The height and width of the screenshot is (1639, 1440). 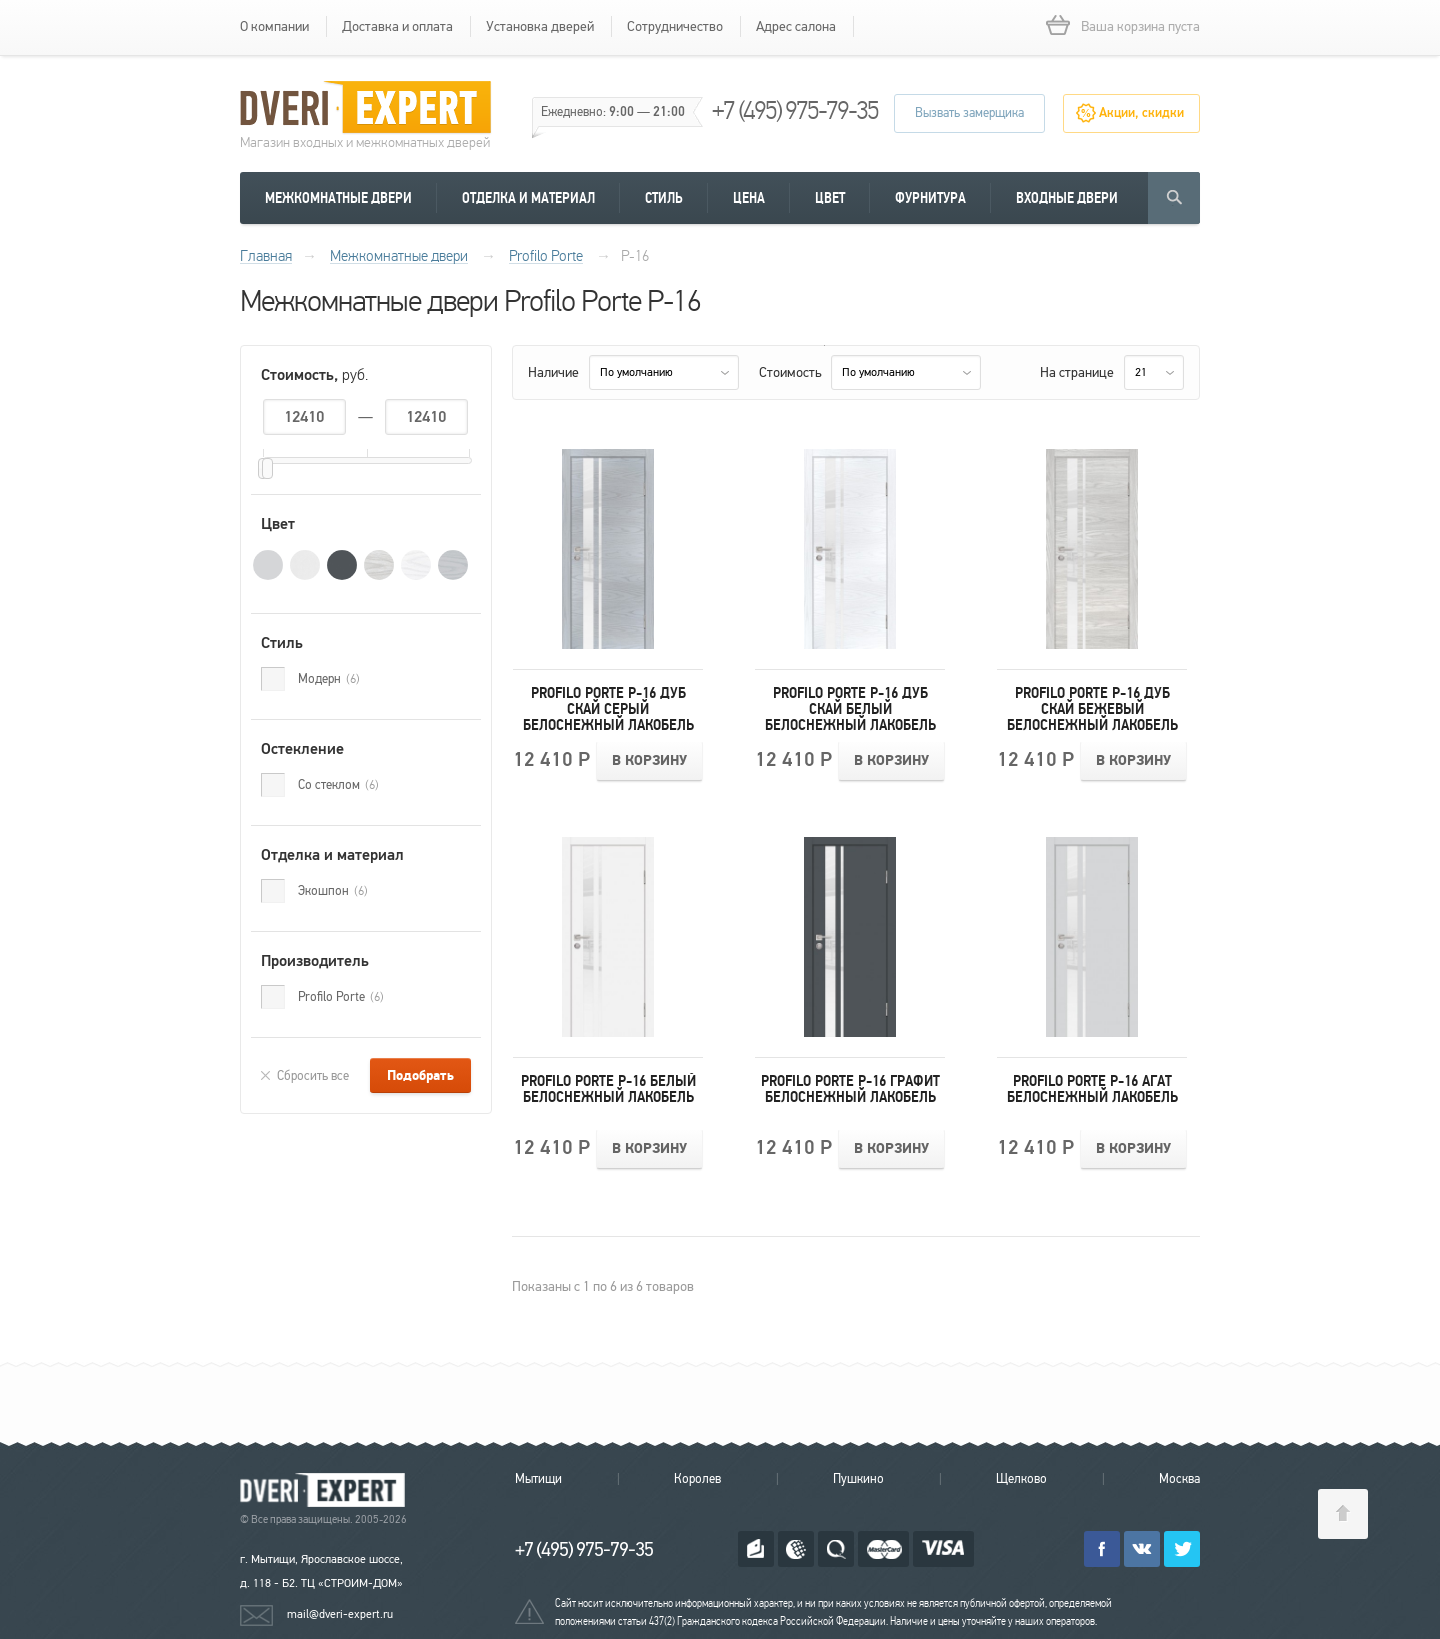 I want to click on Profilo Porte P-16 Дуб скай белый Белоснежный лакобель, so click(x=850, y=709).